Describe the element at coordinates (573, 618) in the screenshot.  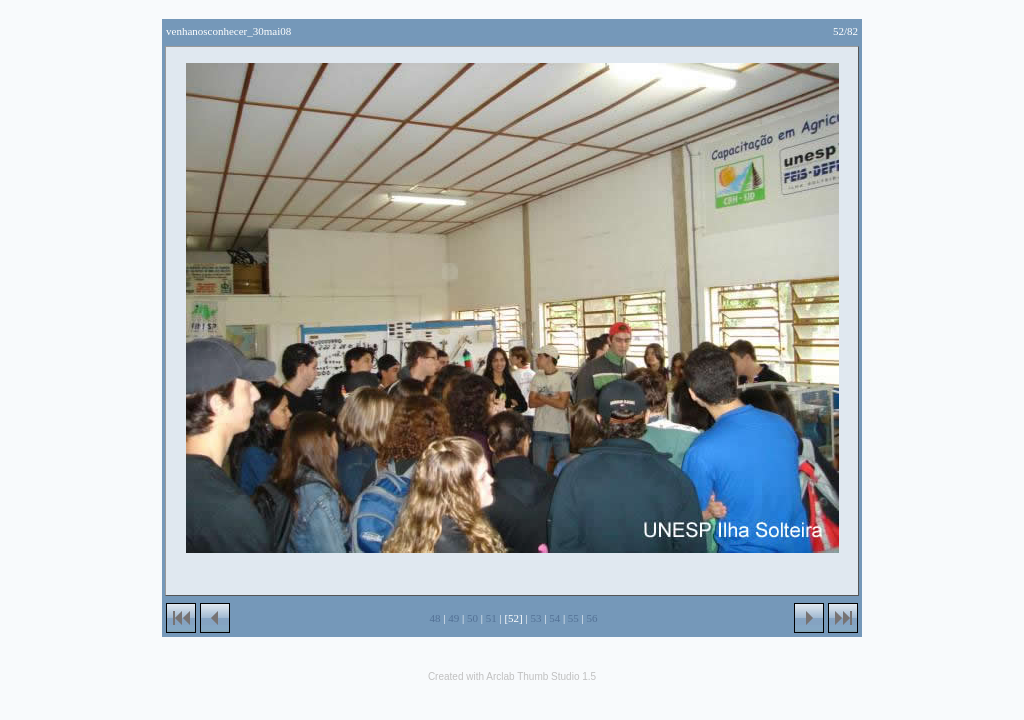
I see `55` at that location.